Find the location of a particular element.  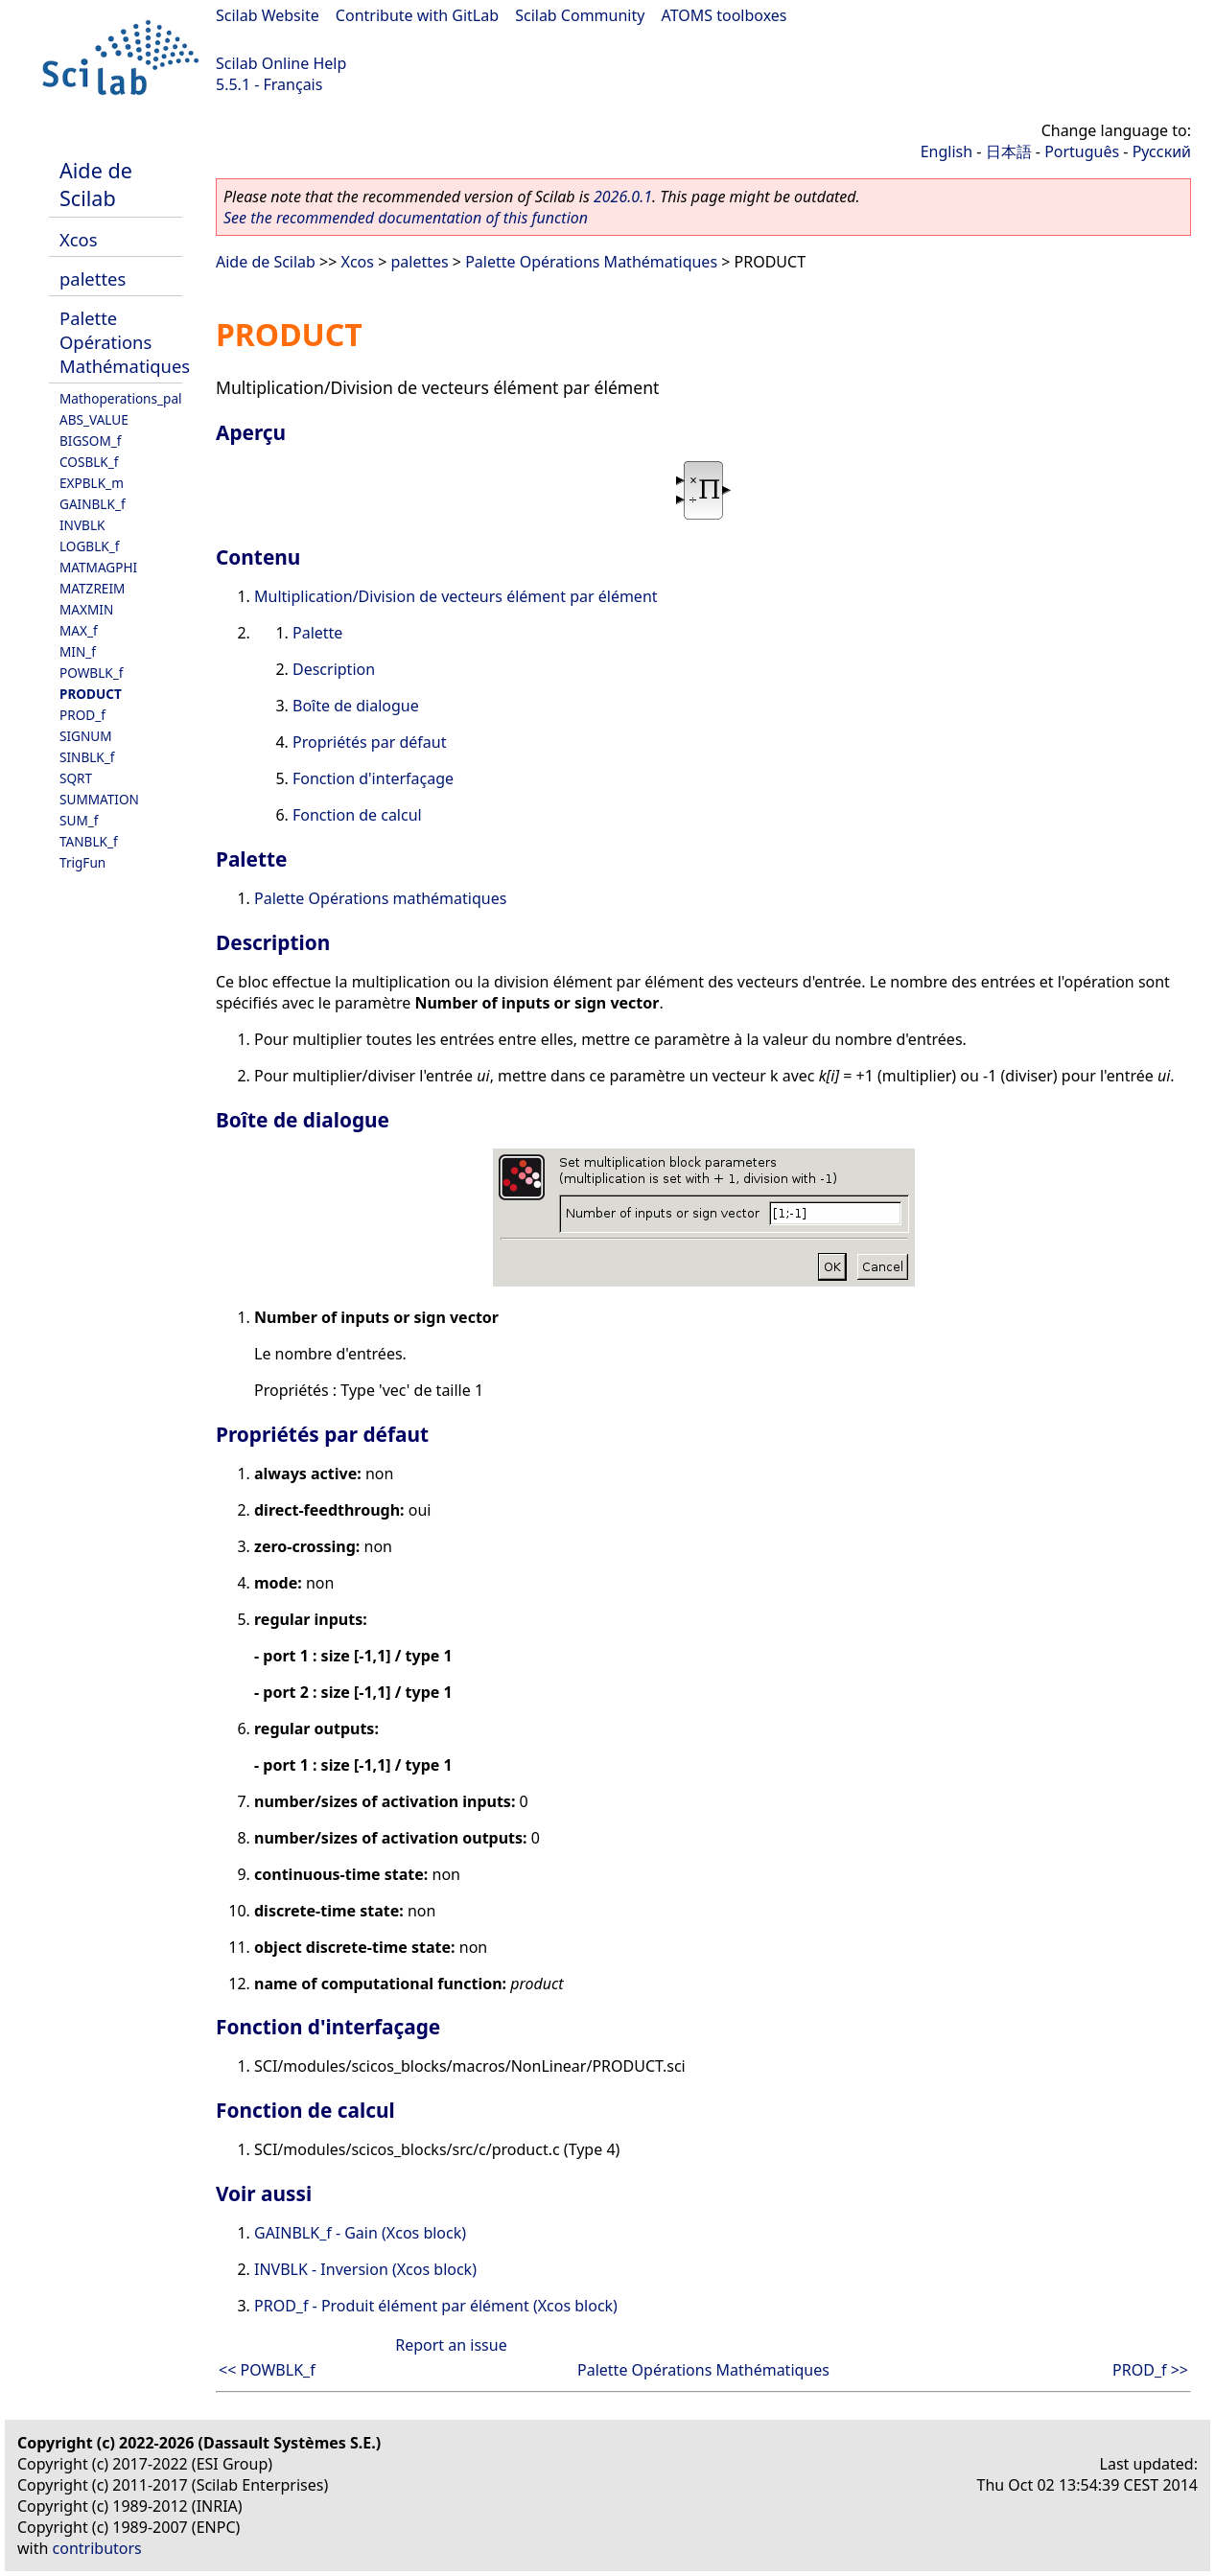

Mathoperations_pal is located at coordinates (120, 398).